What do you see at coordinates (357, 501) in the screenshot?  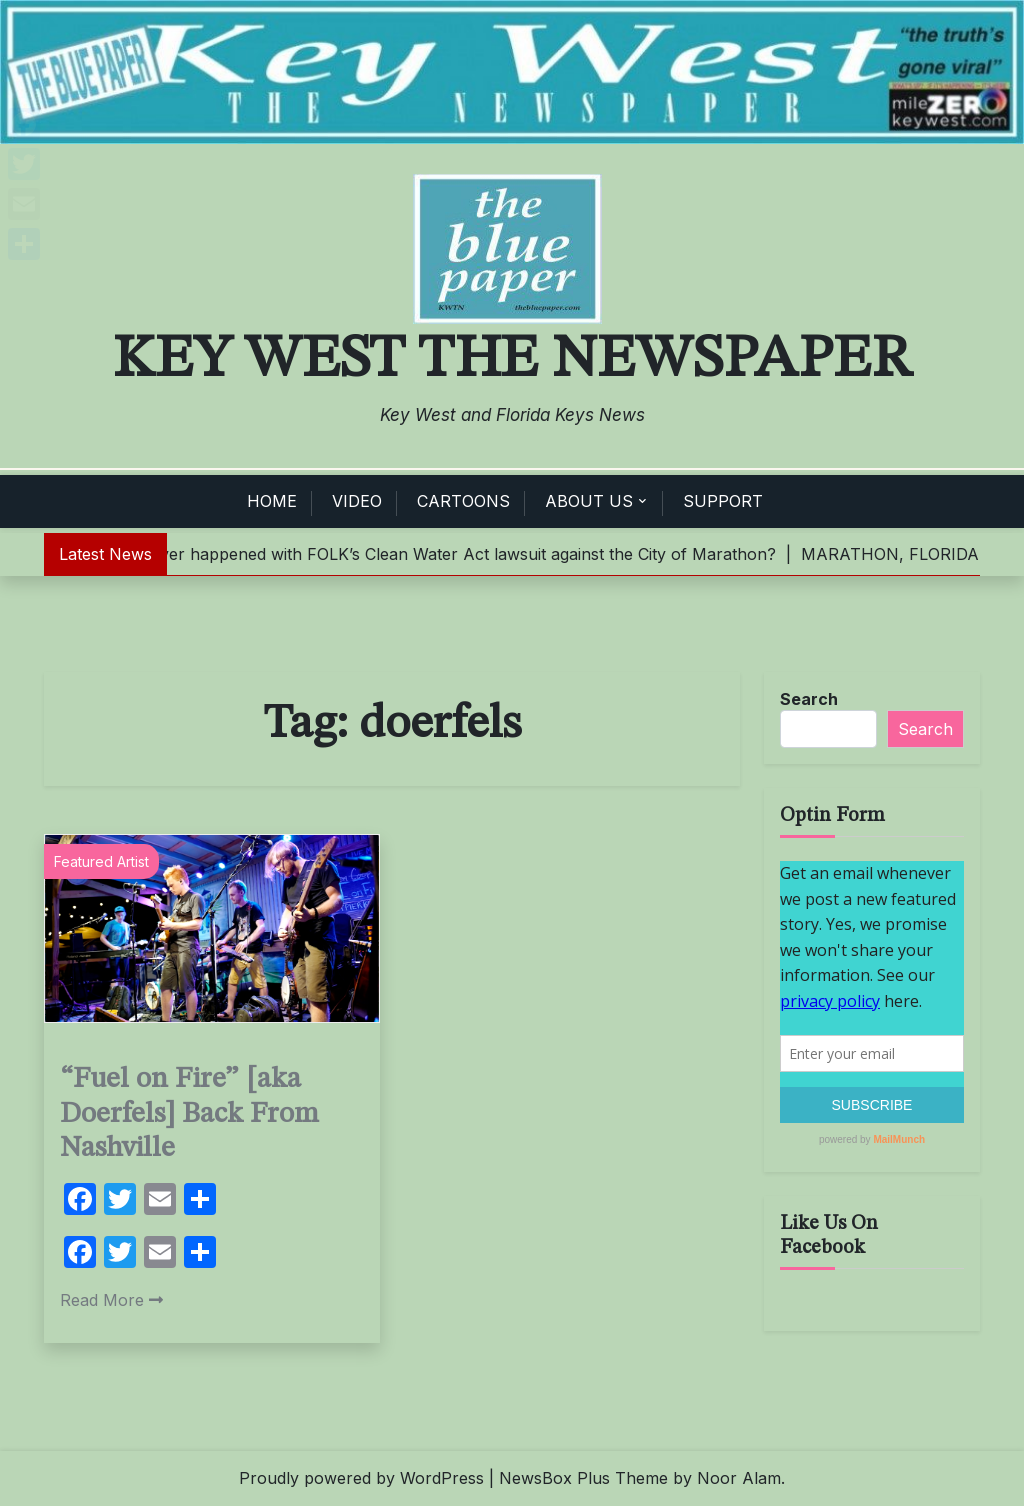 I see `VIDEO` at bounding box center [357, 501].